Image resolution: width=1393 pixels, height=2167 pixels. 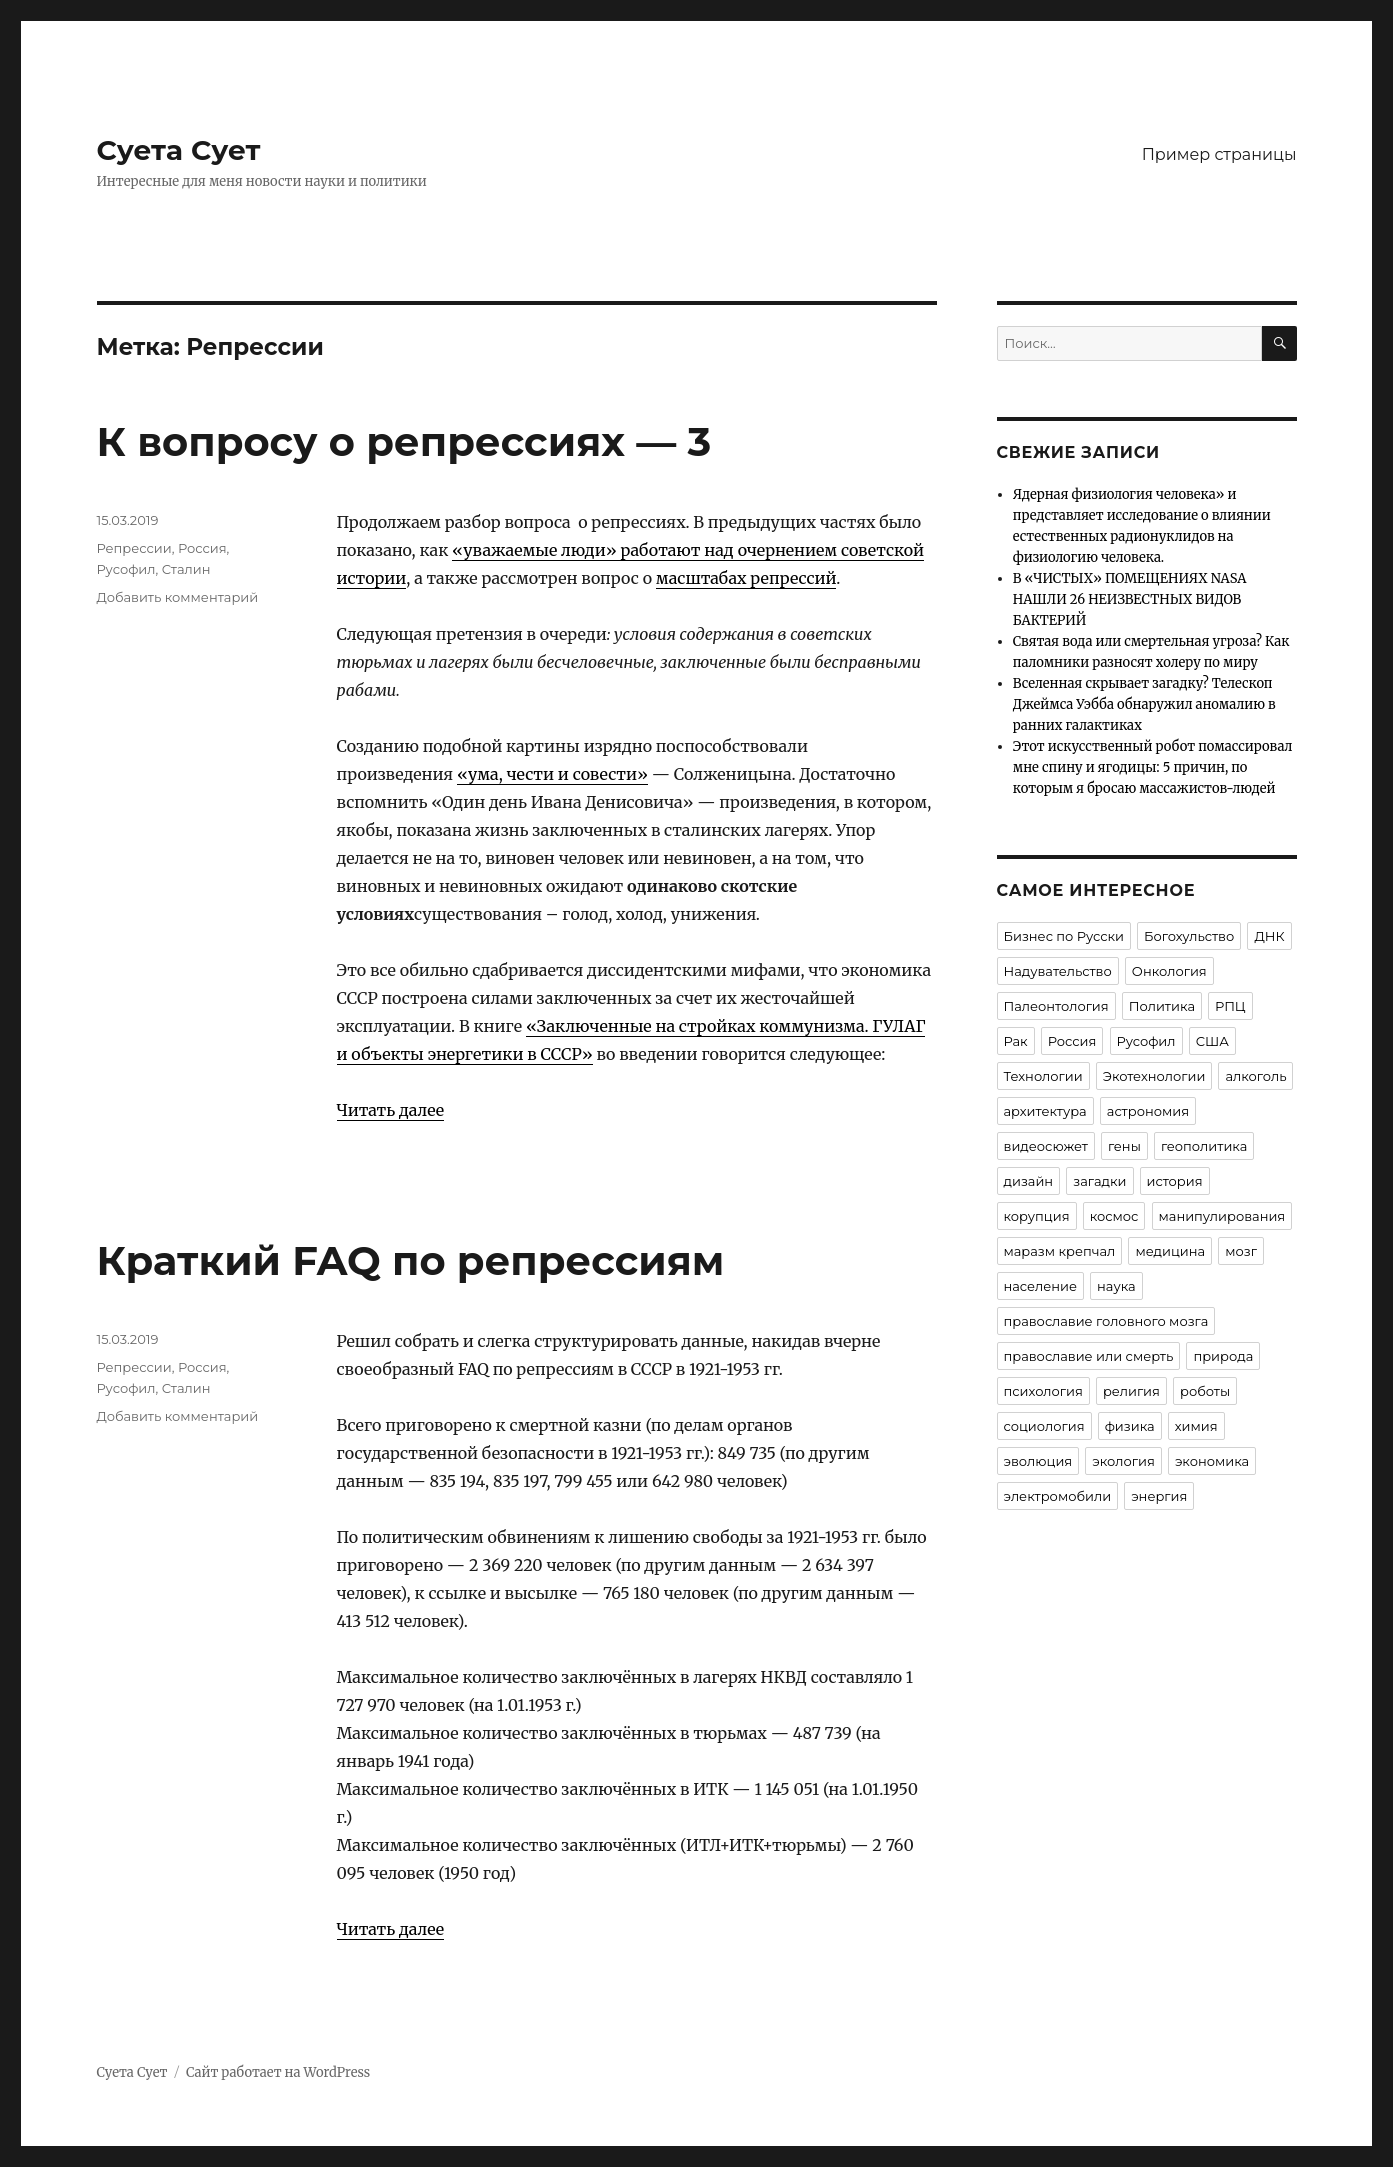 What do you see at coordinates (1044, 1426) in the screenshot?
I see `социология` at bounding box center [1044, 1426].